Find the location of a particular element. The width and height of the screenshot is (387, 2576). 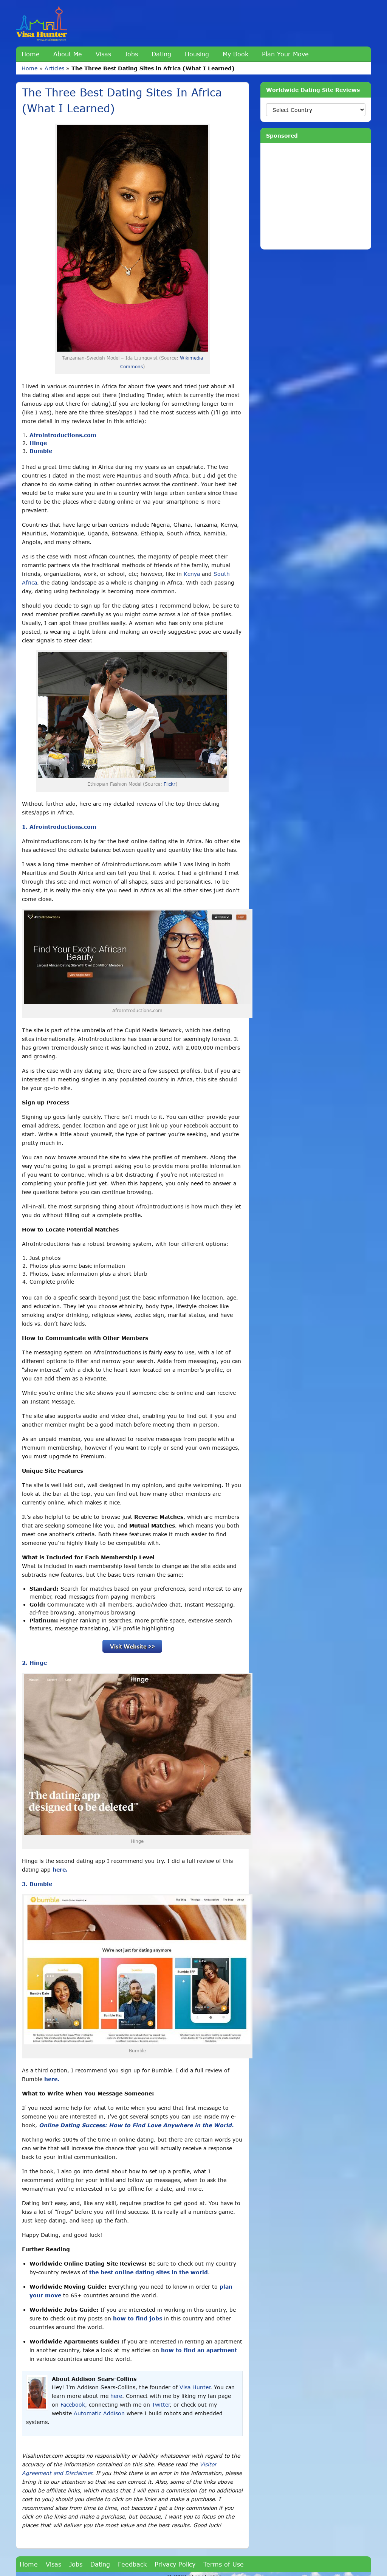

2. Hinge is located at coordinates (34, 1662).